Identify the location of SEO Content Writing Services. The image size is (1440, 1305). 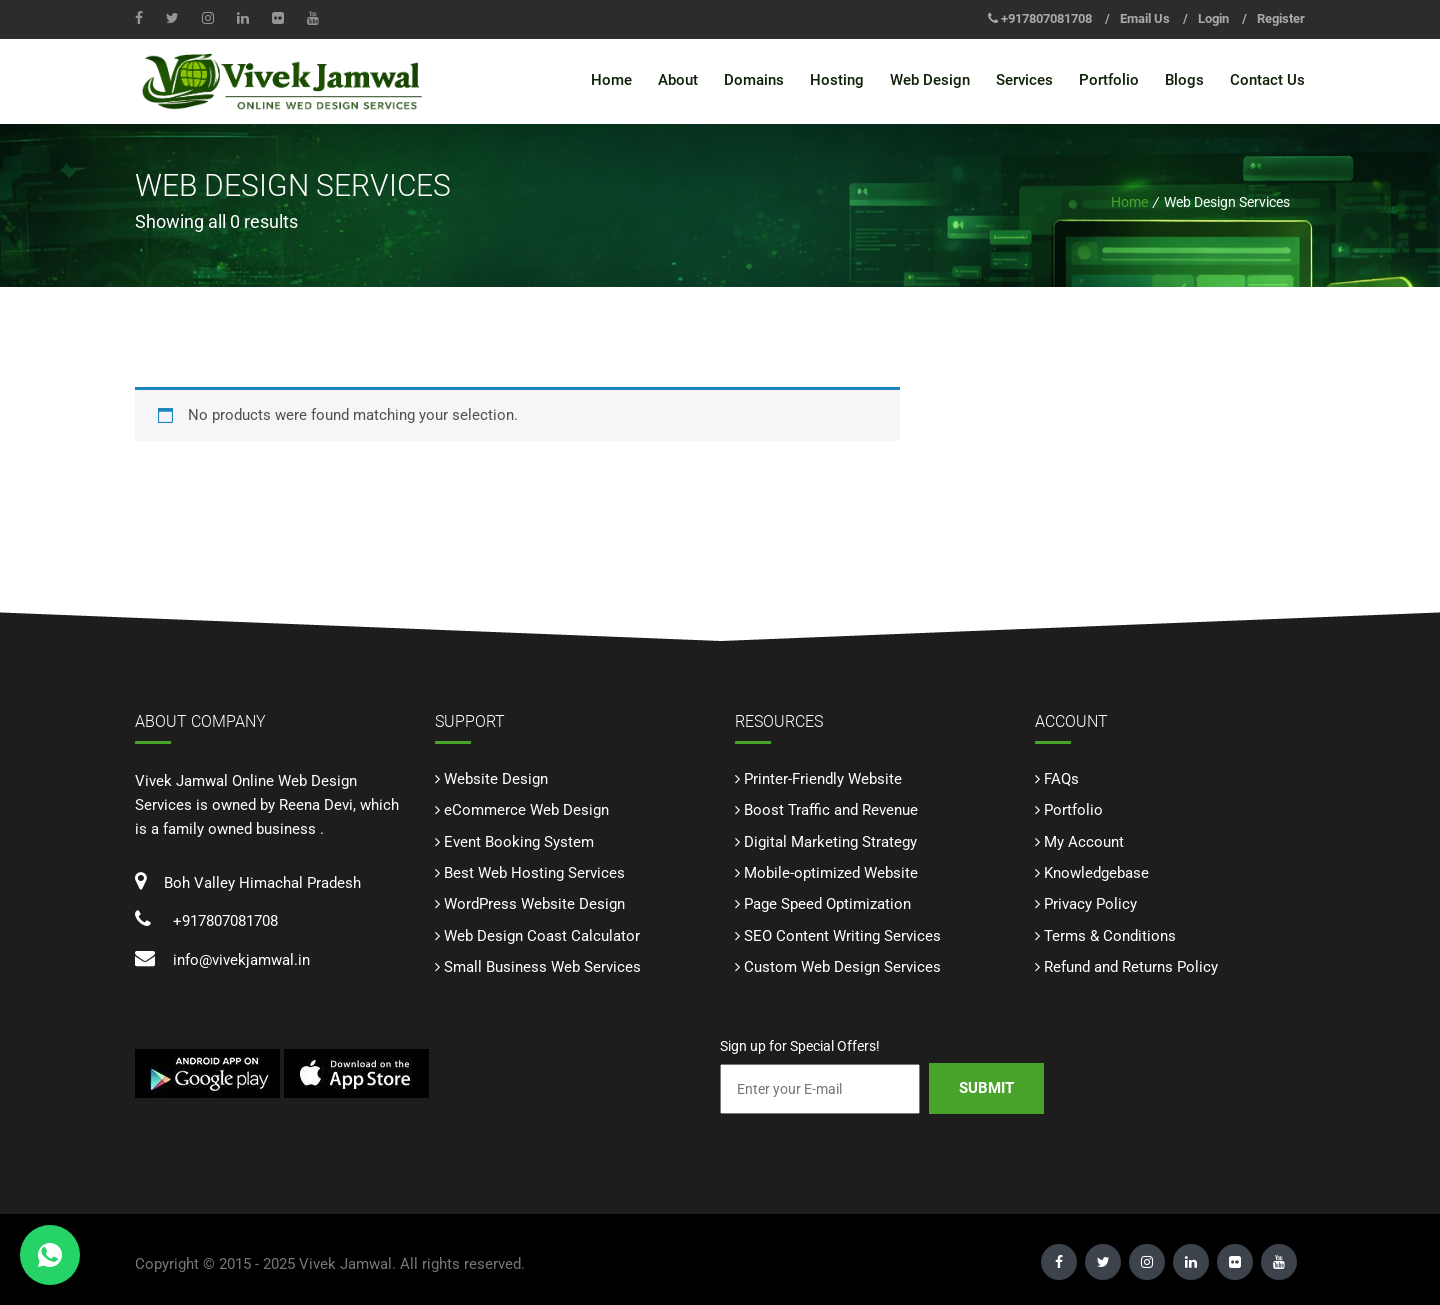
(842, 935).